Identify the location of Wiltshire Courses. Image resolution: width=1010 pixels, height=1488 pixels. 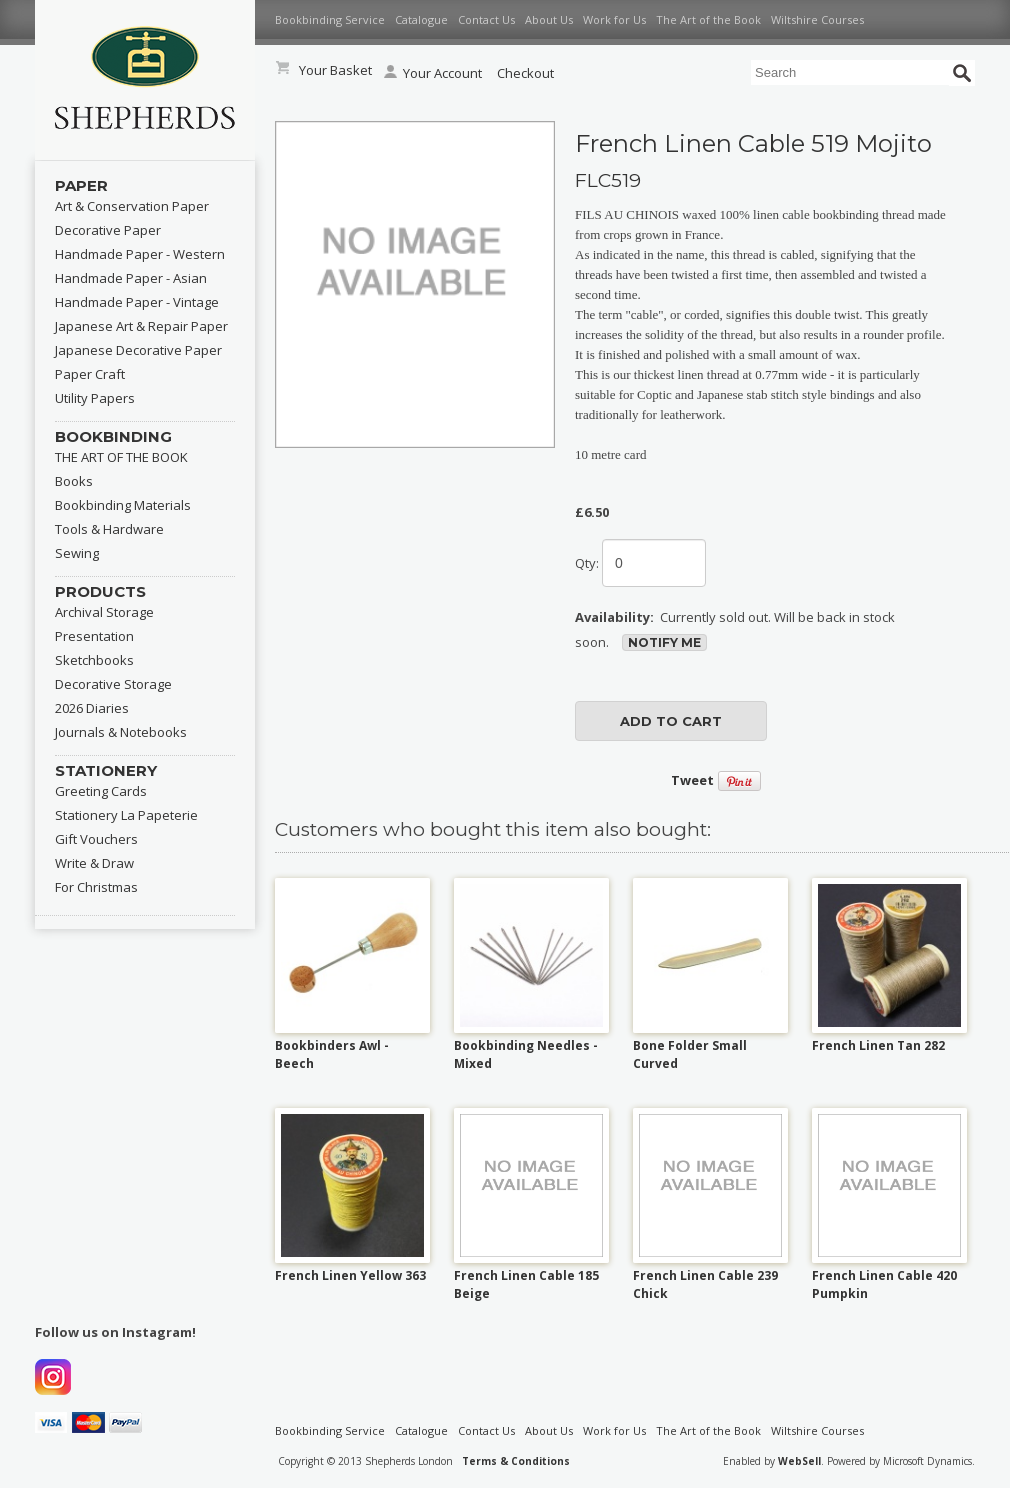
(817, 19).